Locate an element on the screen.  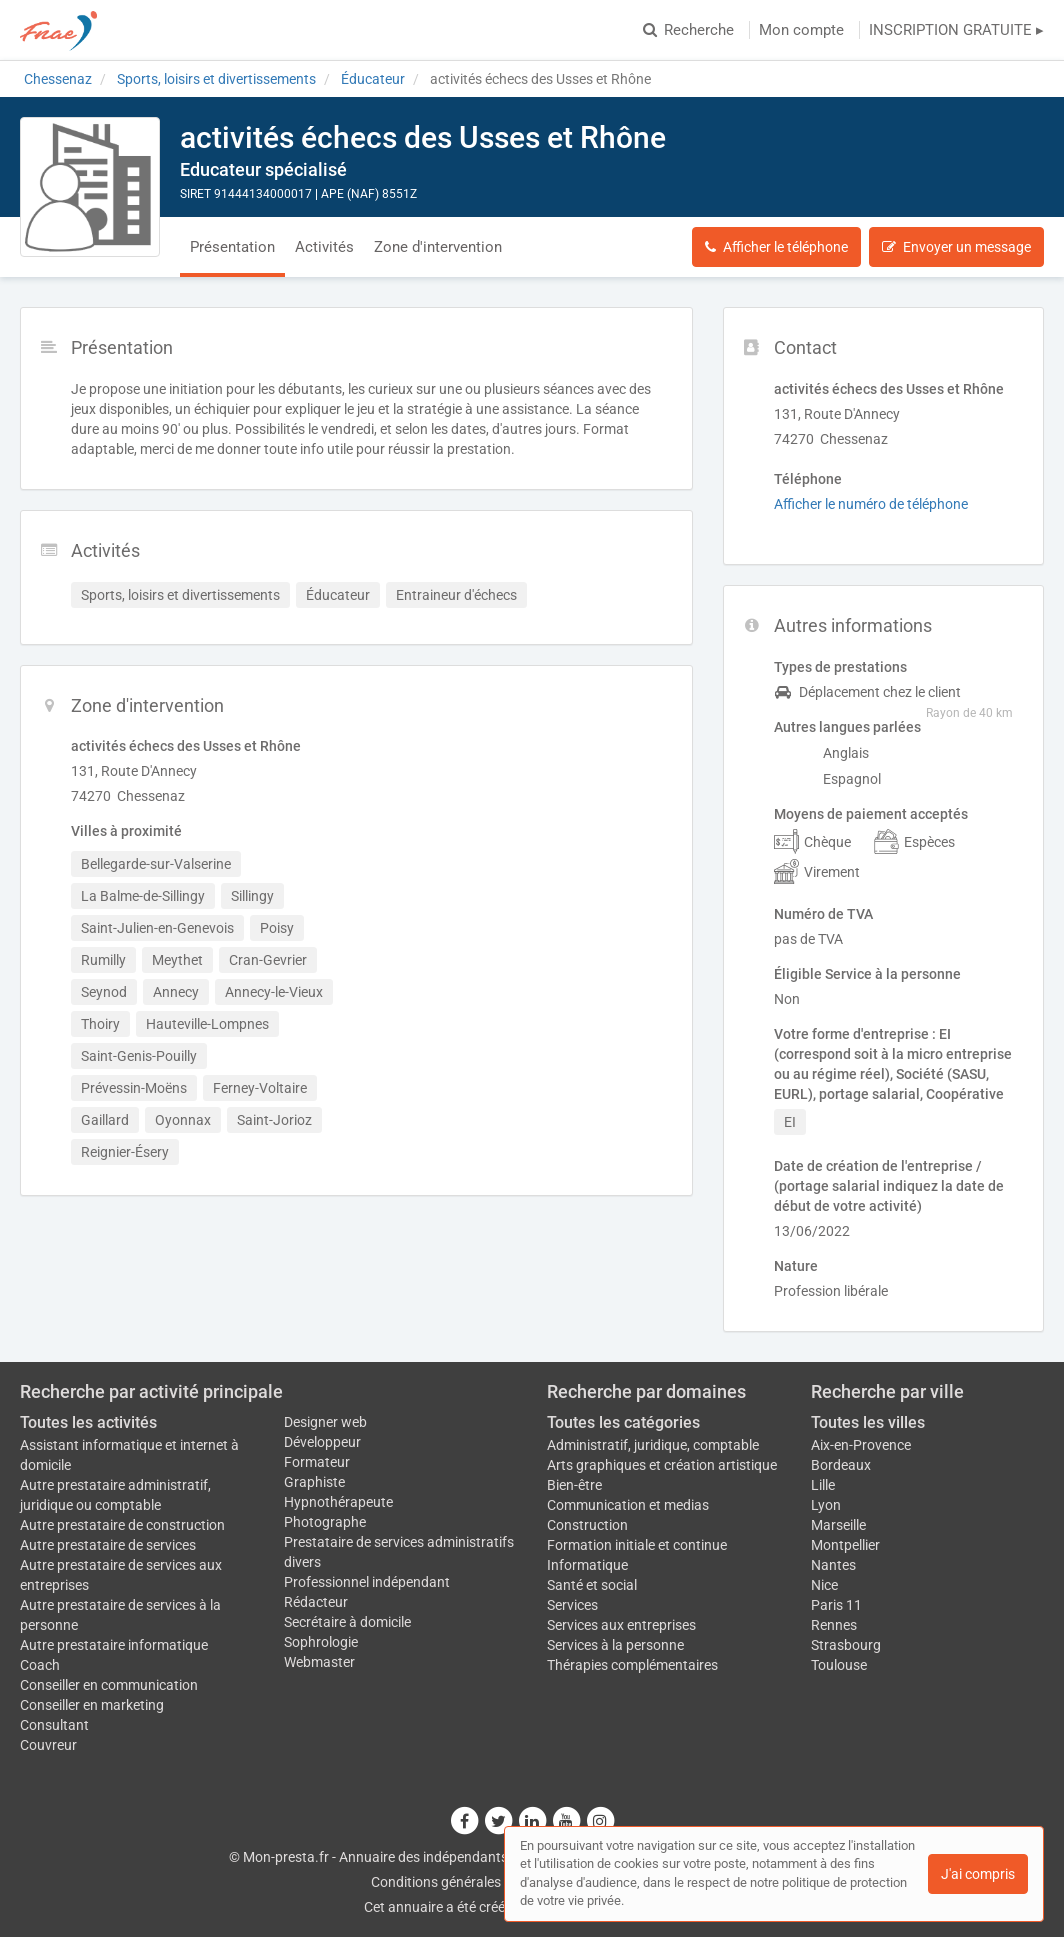
Toutes les villes is located at coordinates (868, 1422).